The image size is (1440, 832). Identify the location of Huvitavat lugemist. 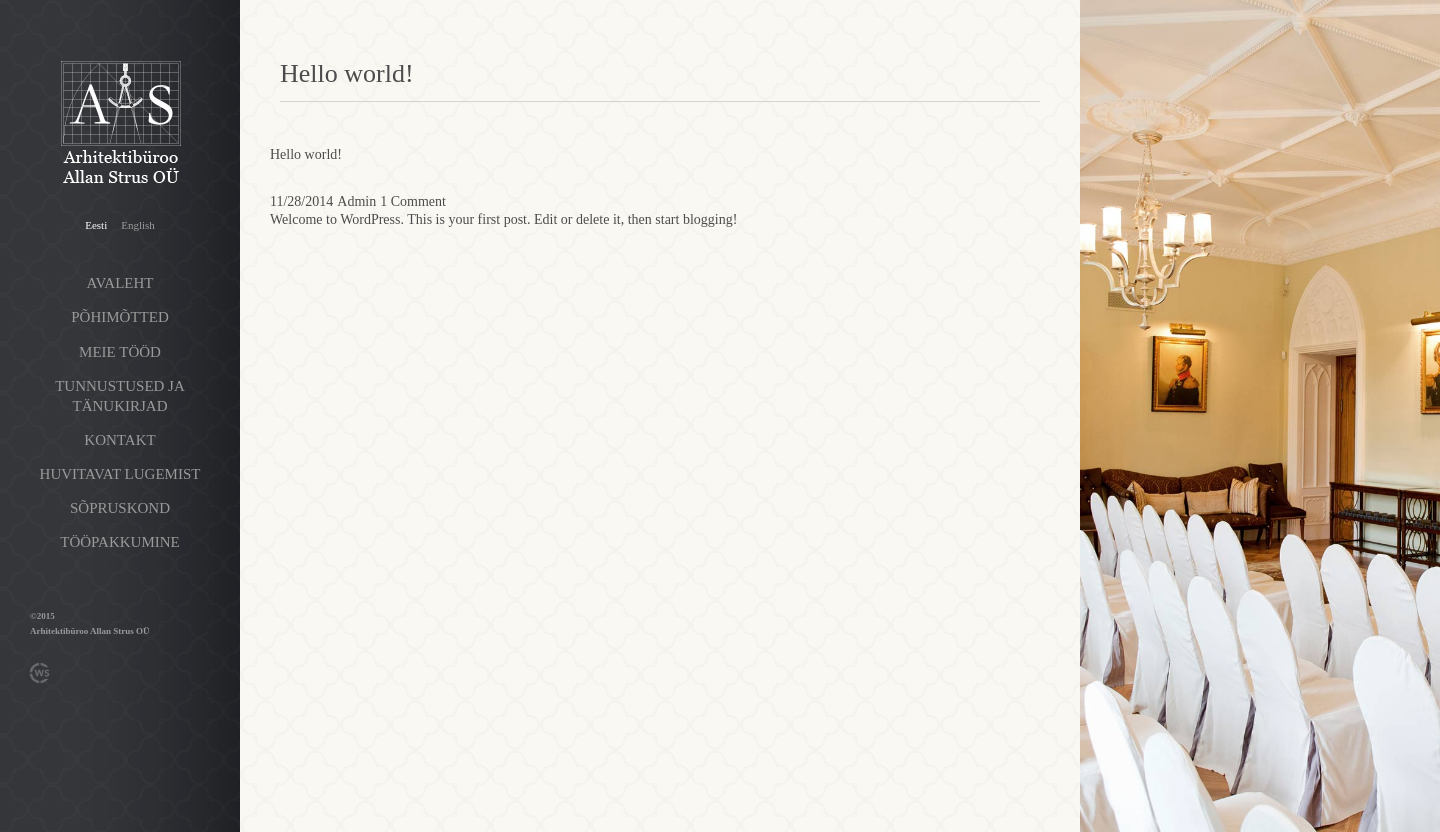
(120, 474).